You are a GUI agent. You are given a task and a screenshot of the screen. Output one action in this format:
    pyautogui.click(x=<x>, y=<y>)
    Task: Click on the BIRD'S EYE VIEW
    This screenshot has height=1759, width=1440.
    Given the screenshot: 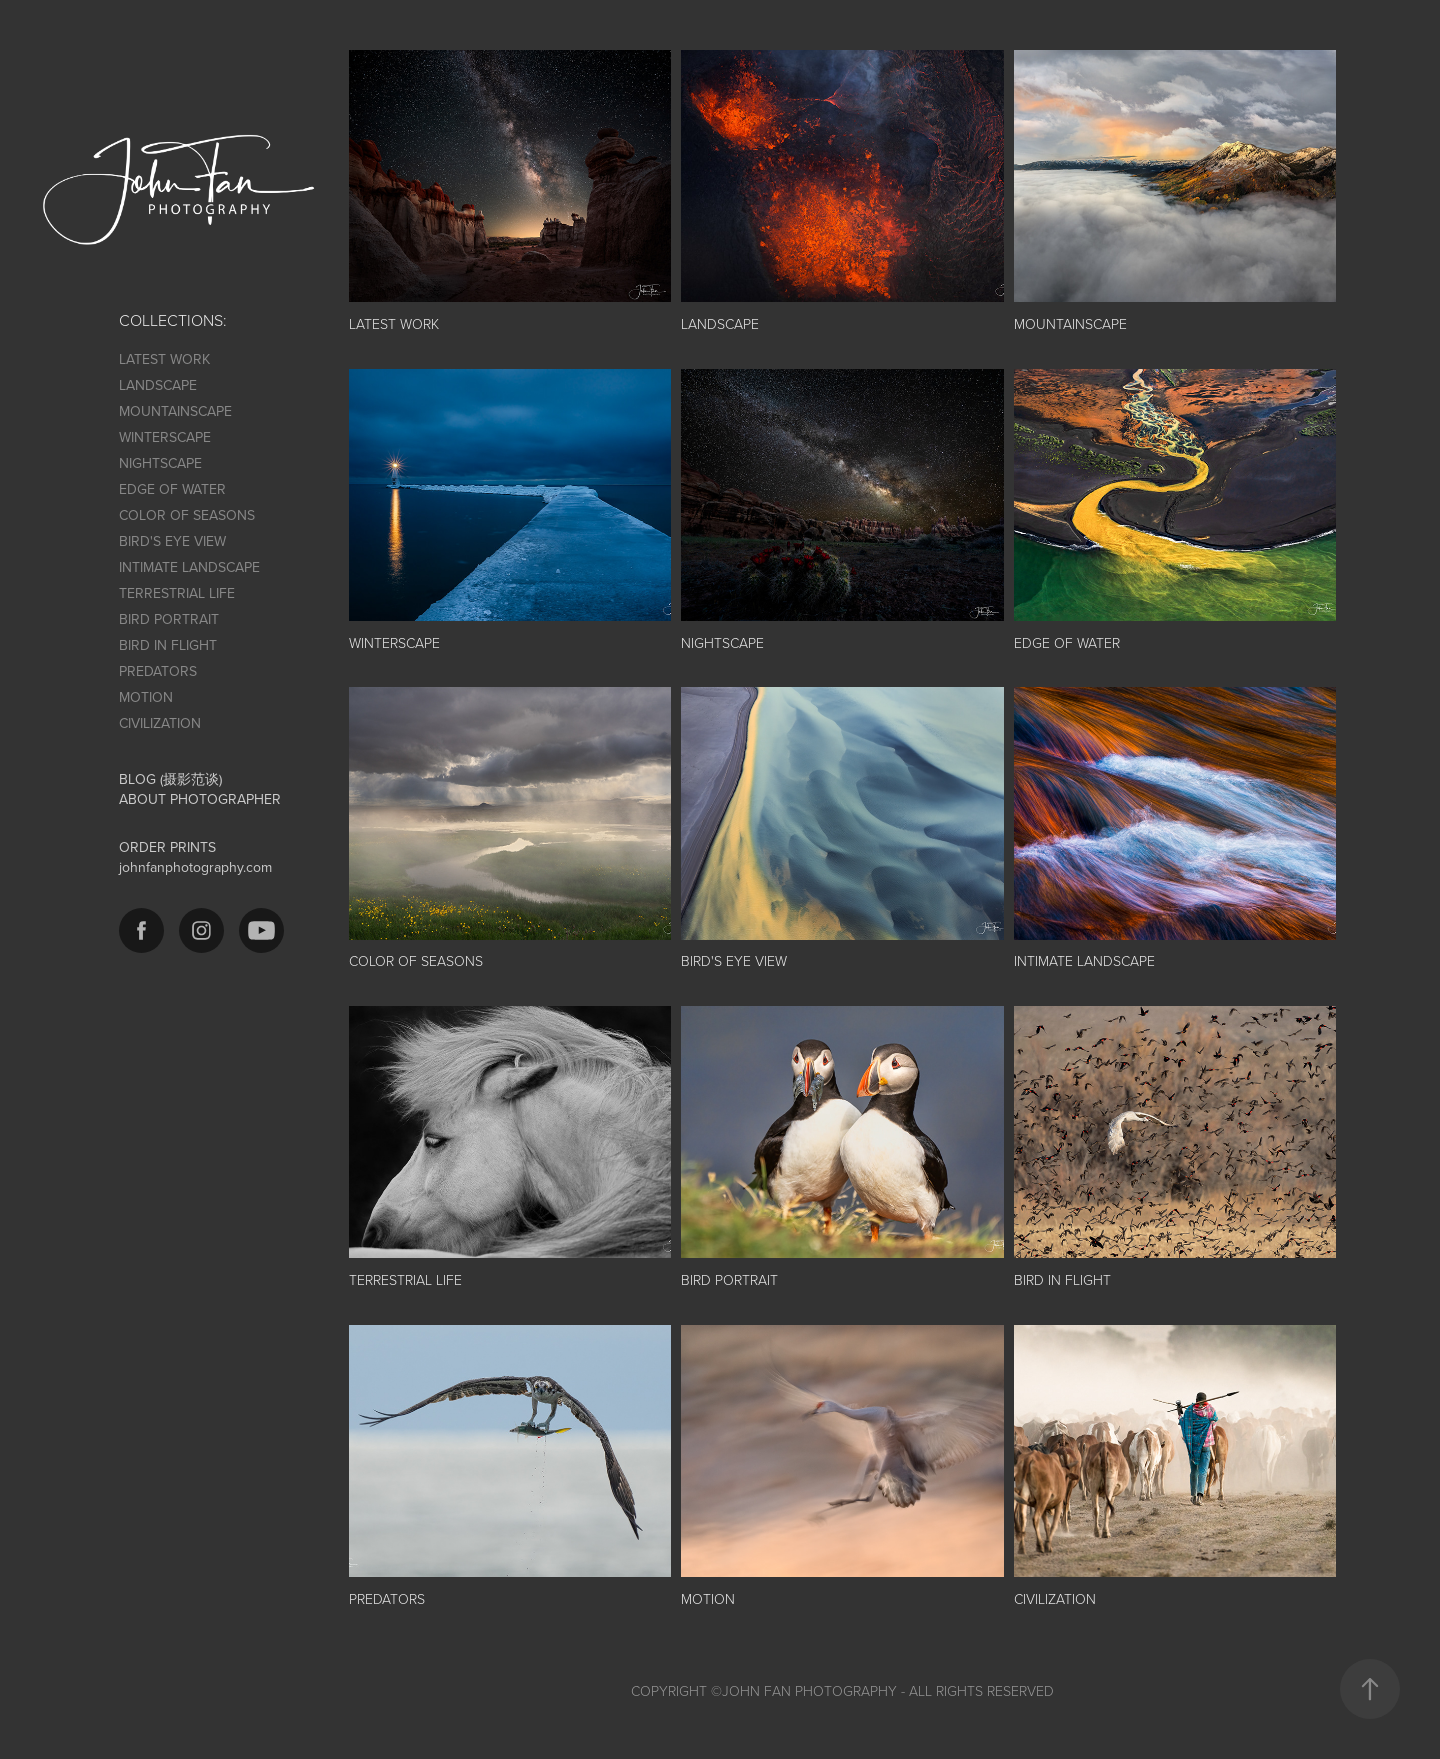 What is the action you would take?
    pyautogui.click(x=172, y=541)
    